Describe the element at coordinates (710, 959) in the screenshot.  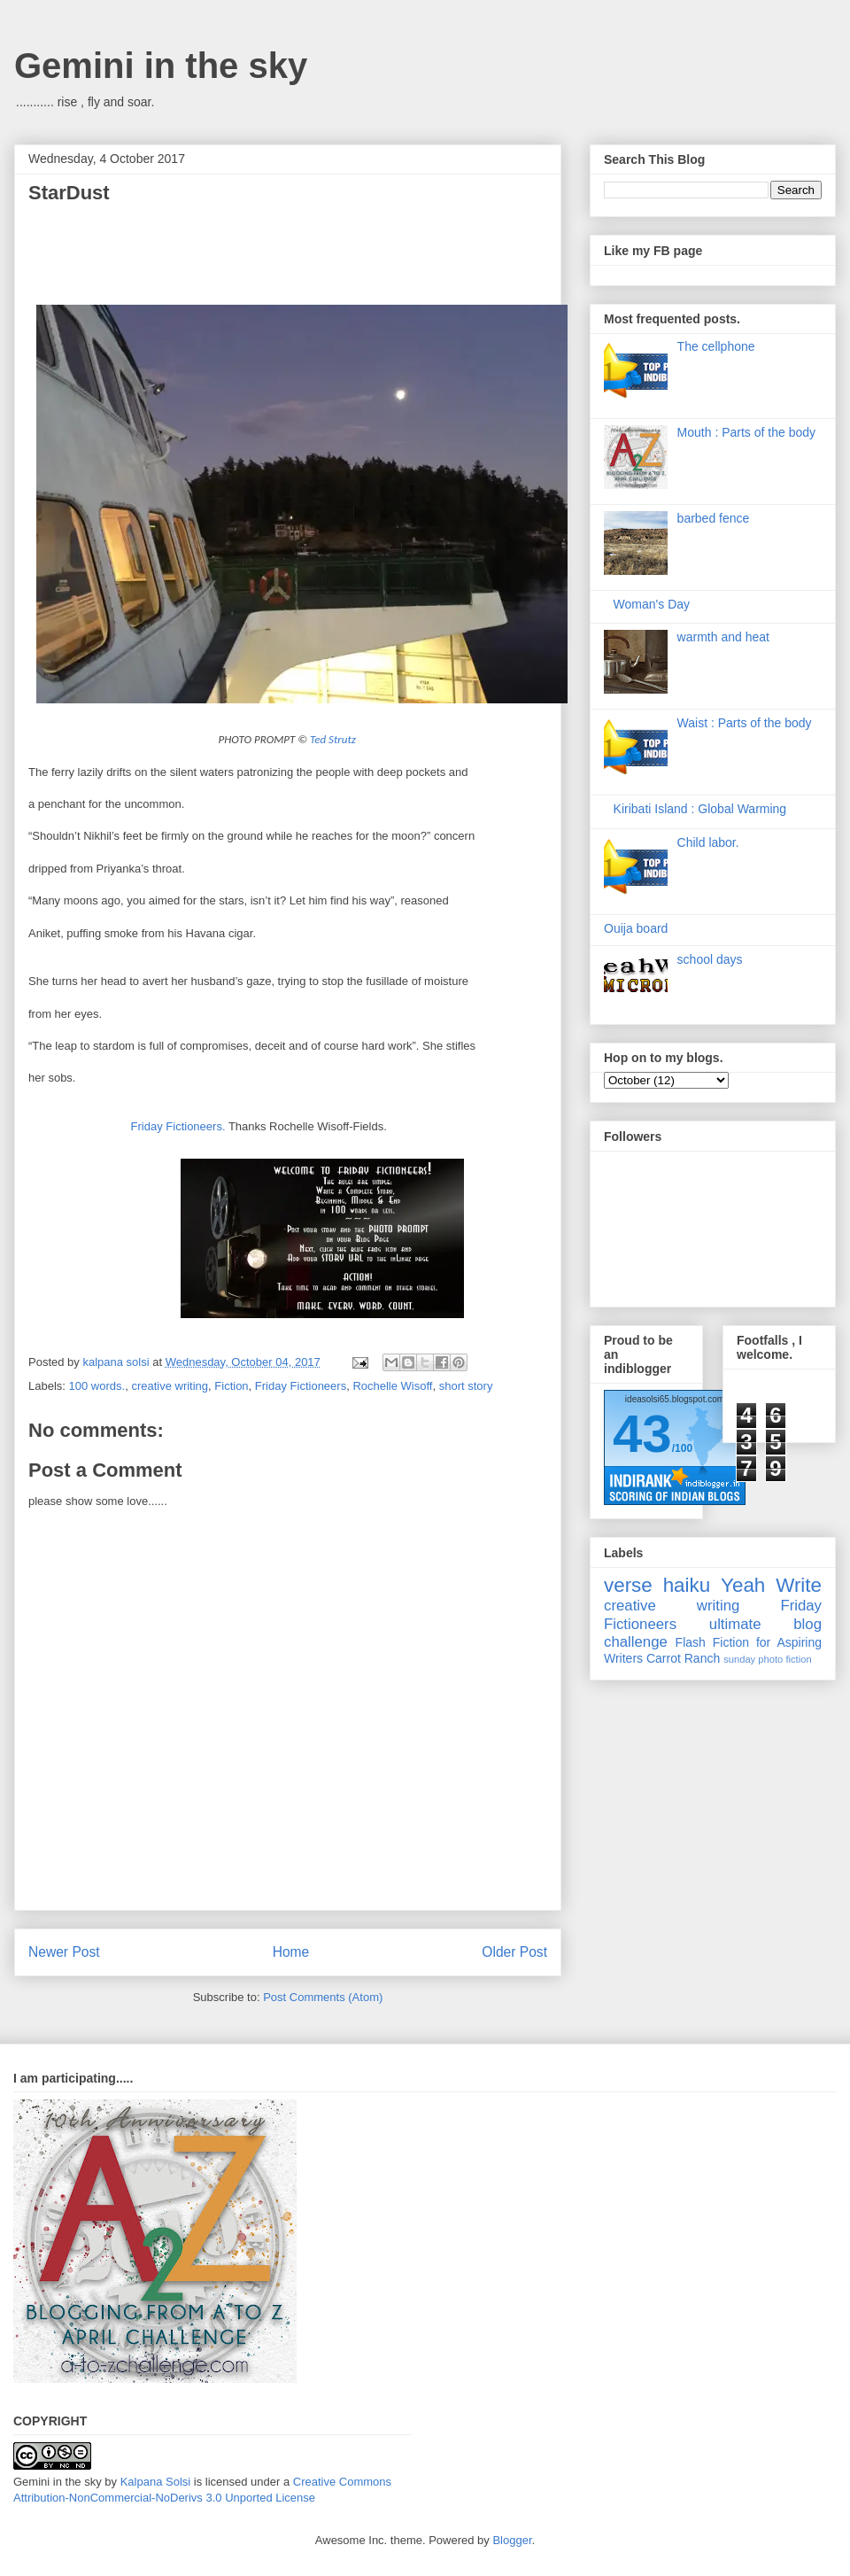
I see `school days` at that location.